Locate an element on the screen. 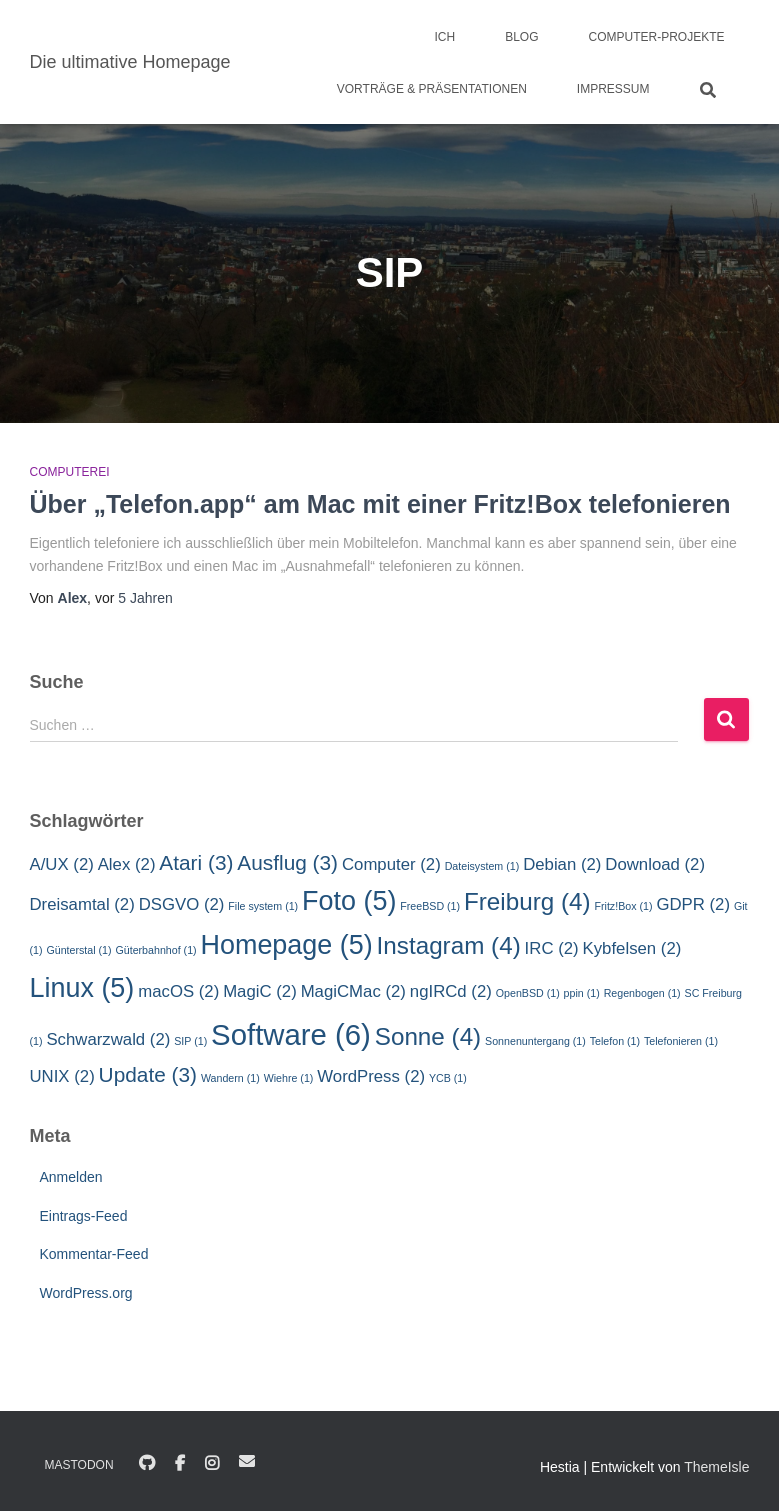 The height and width of the screenshot is (1511, 779). WordPress [WordPress (2 Einträge)] is located at coordinates (371, 1076).